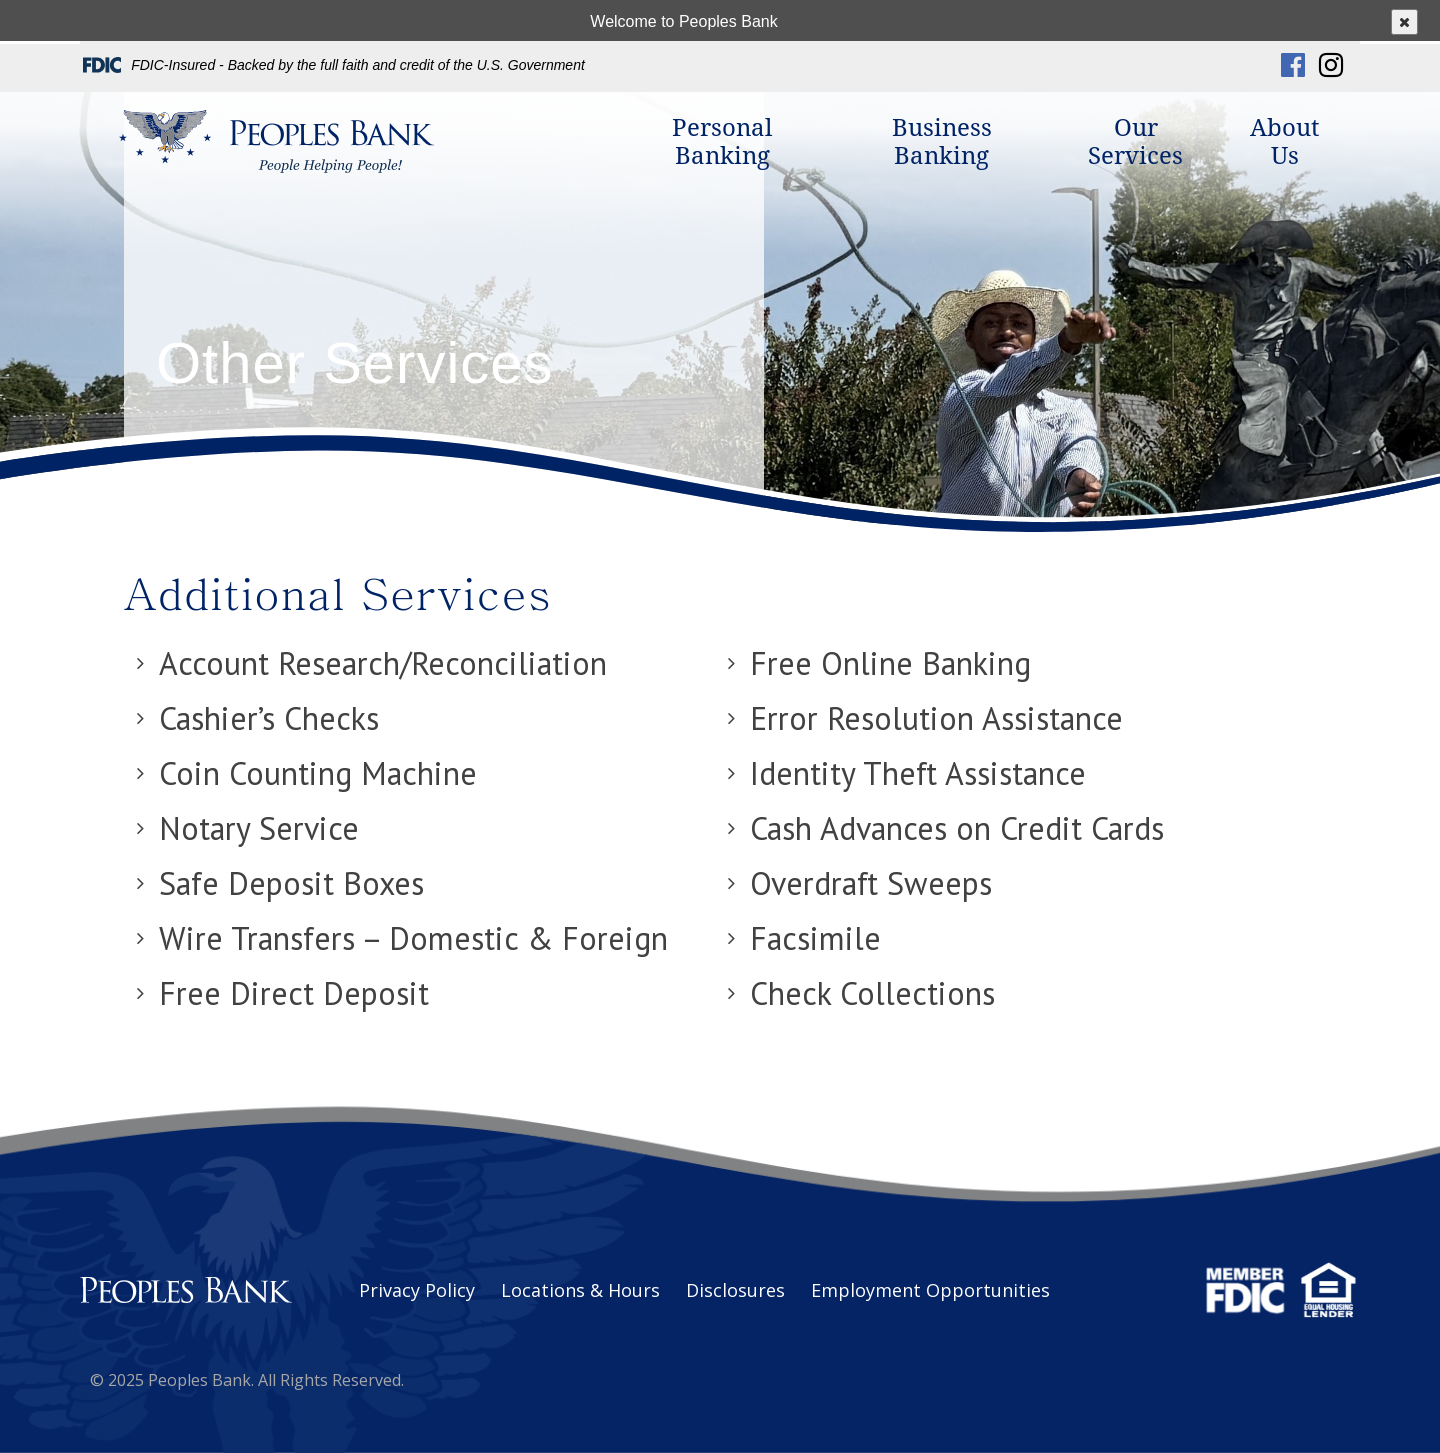  I want to click on Business Banking, so click(942, 142).